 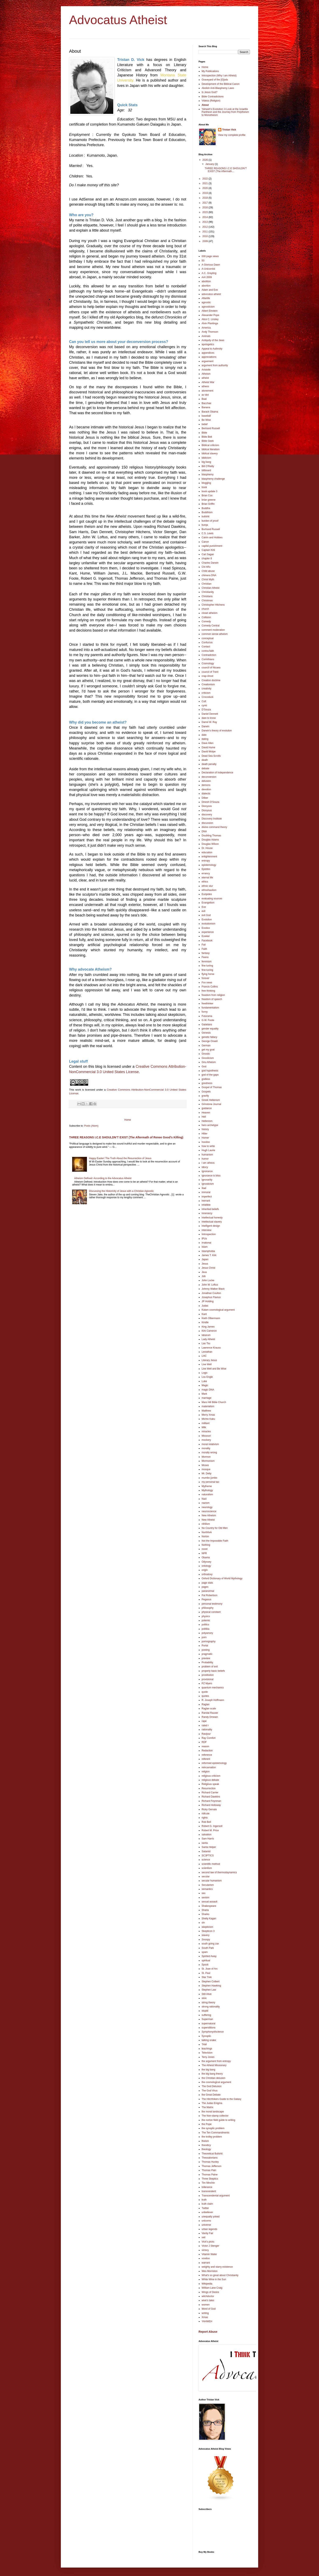 What do you see at coordinates (206, 336) in the screenshot?
I see `Animals` at bounding box center [206, 336].